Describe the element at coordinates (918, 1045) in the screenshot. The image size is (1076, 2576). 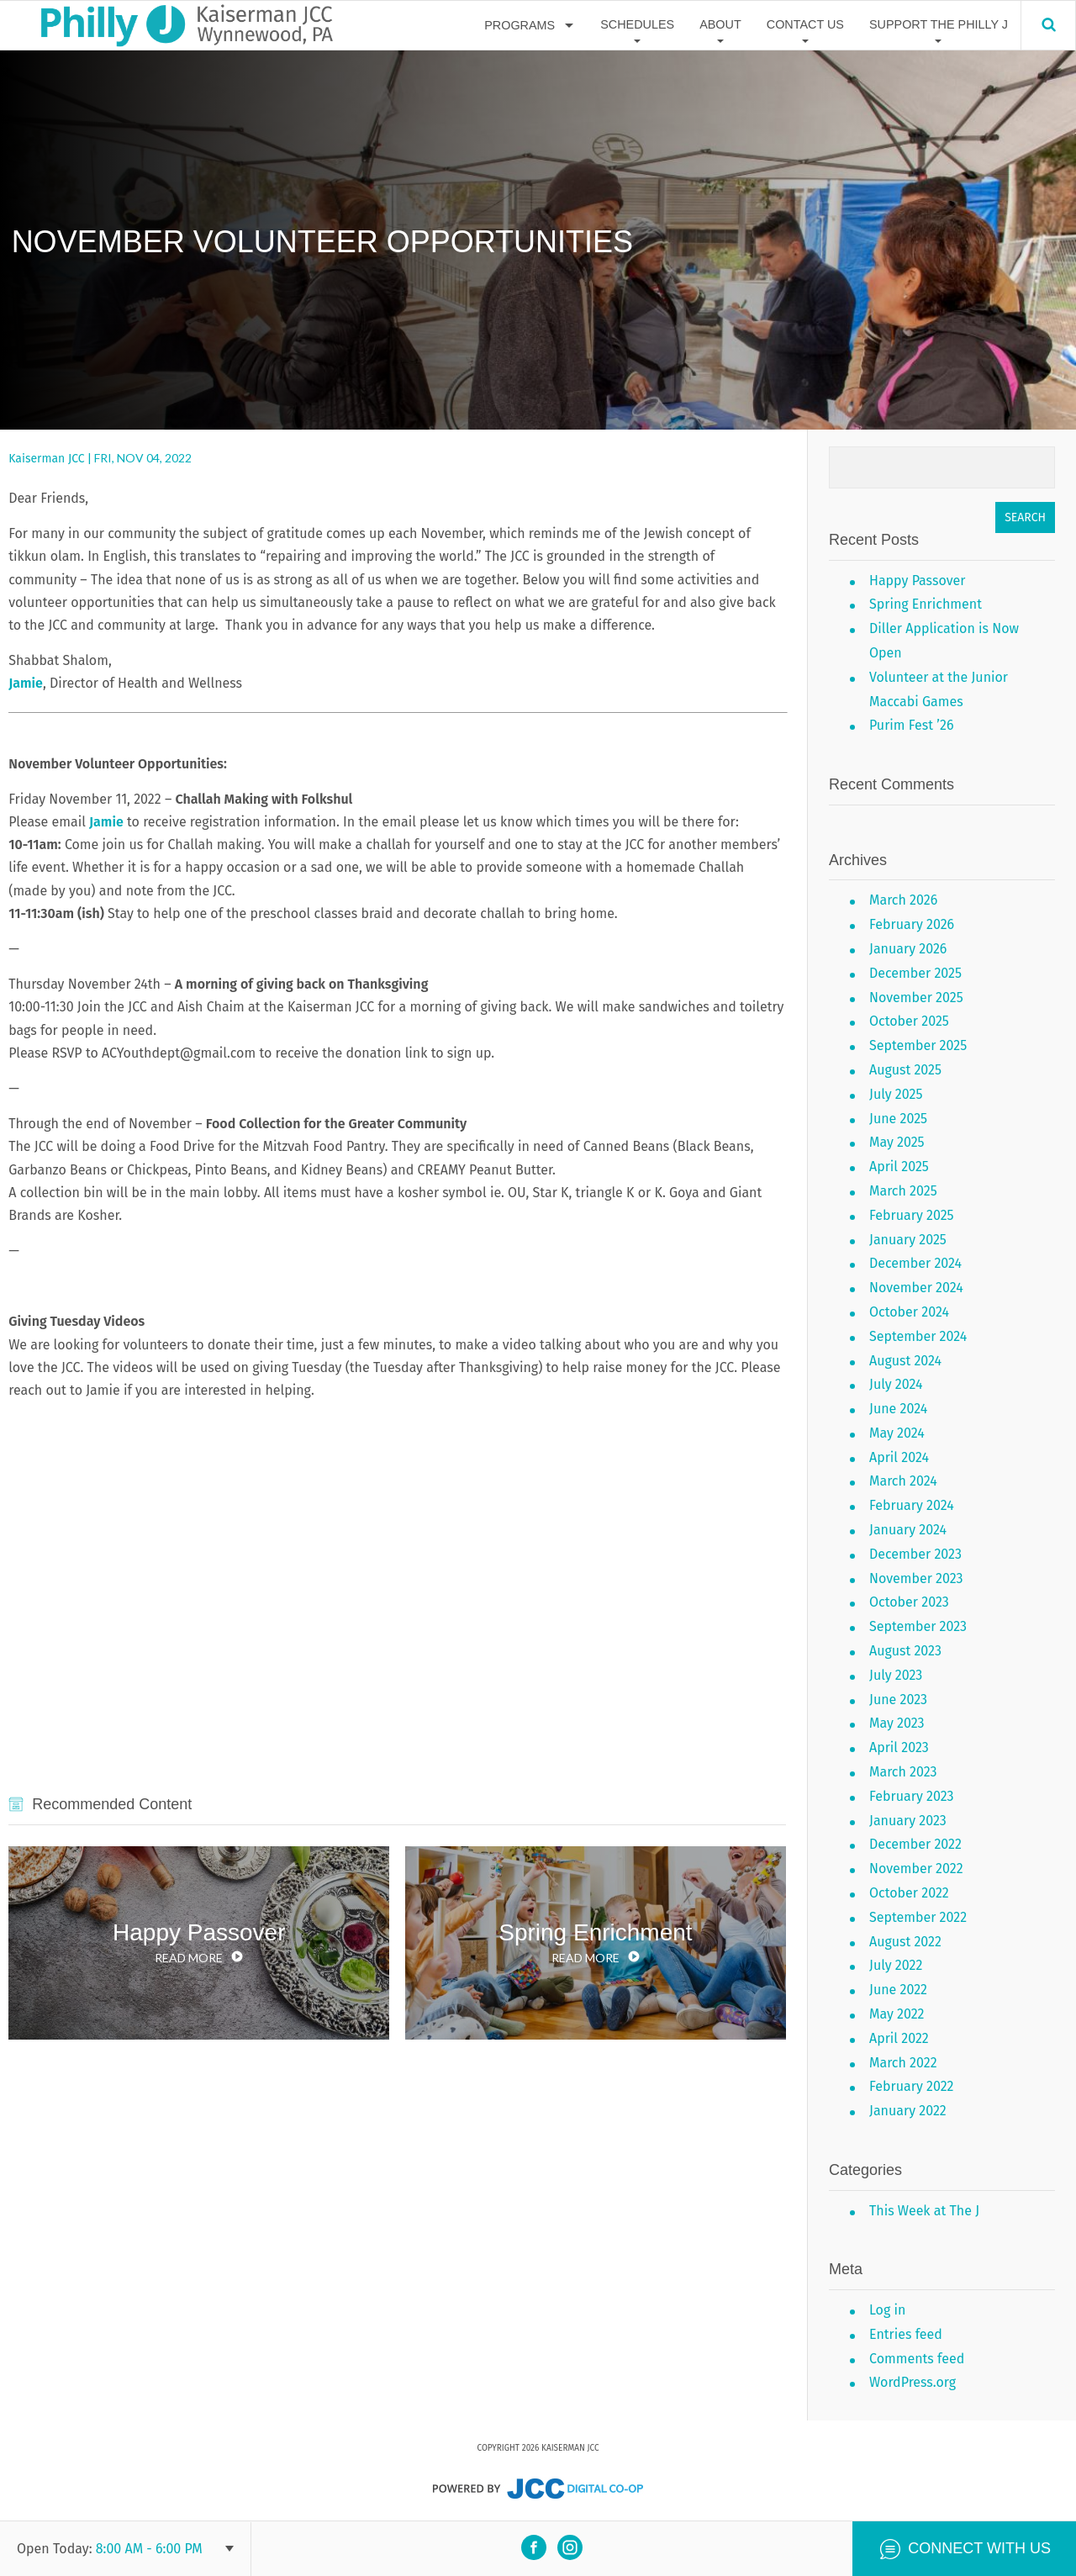
I see `September 2025` at that location.